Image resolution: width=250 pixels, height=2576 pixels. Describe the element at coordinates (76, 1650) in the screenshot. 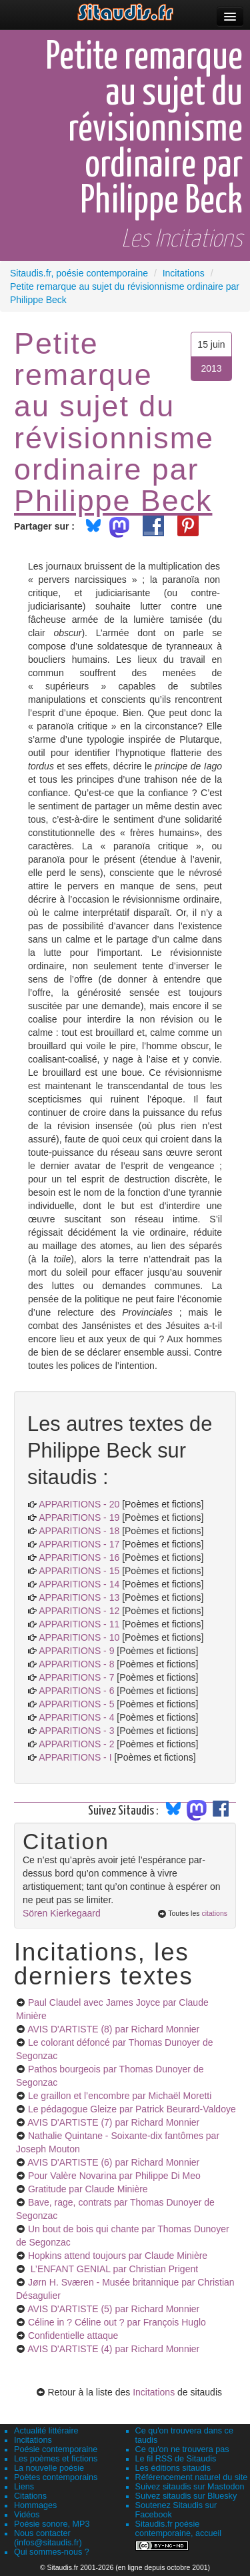

I see `APPARITIONS - 9` at that location.